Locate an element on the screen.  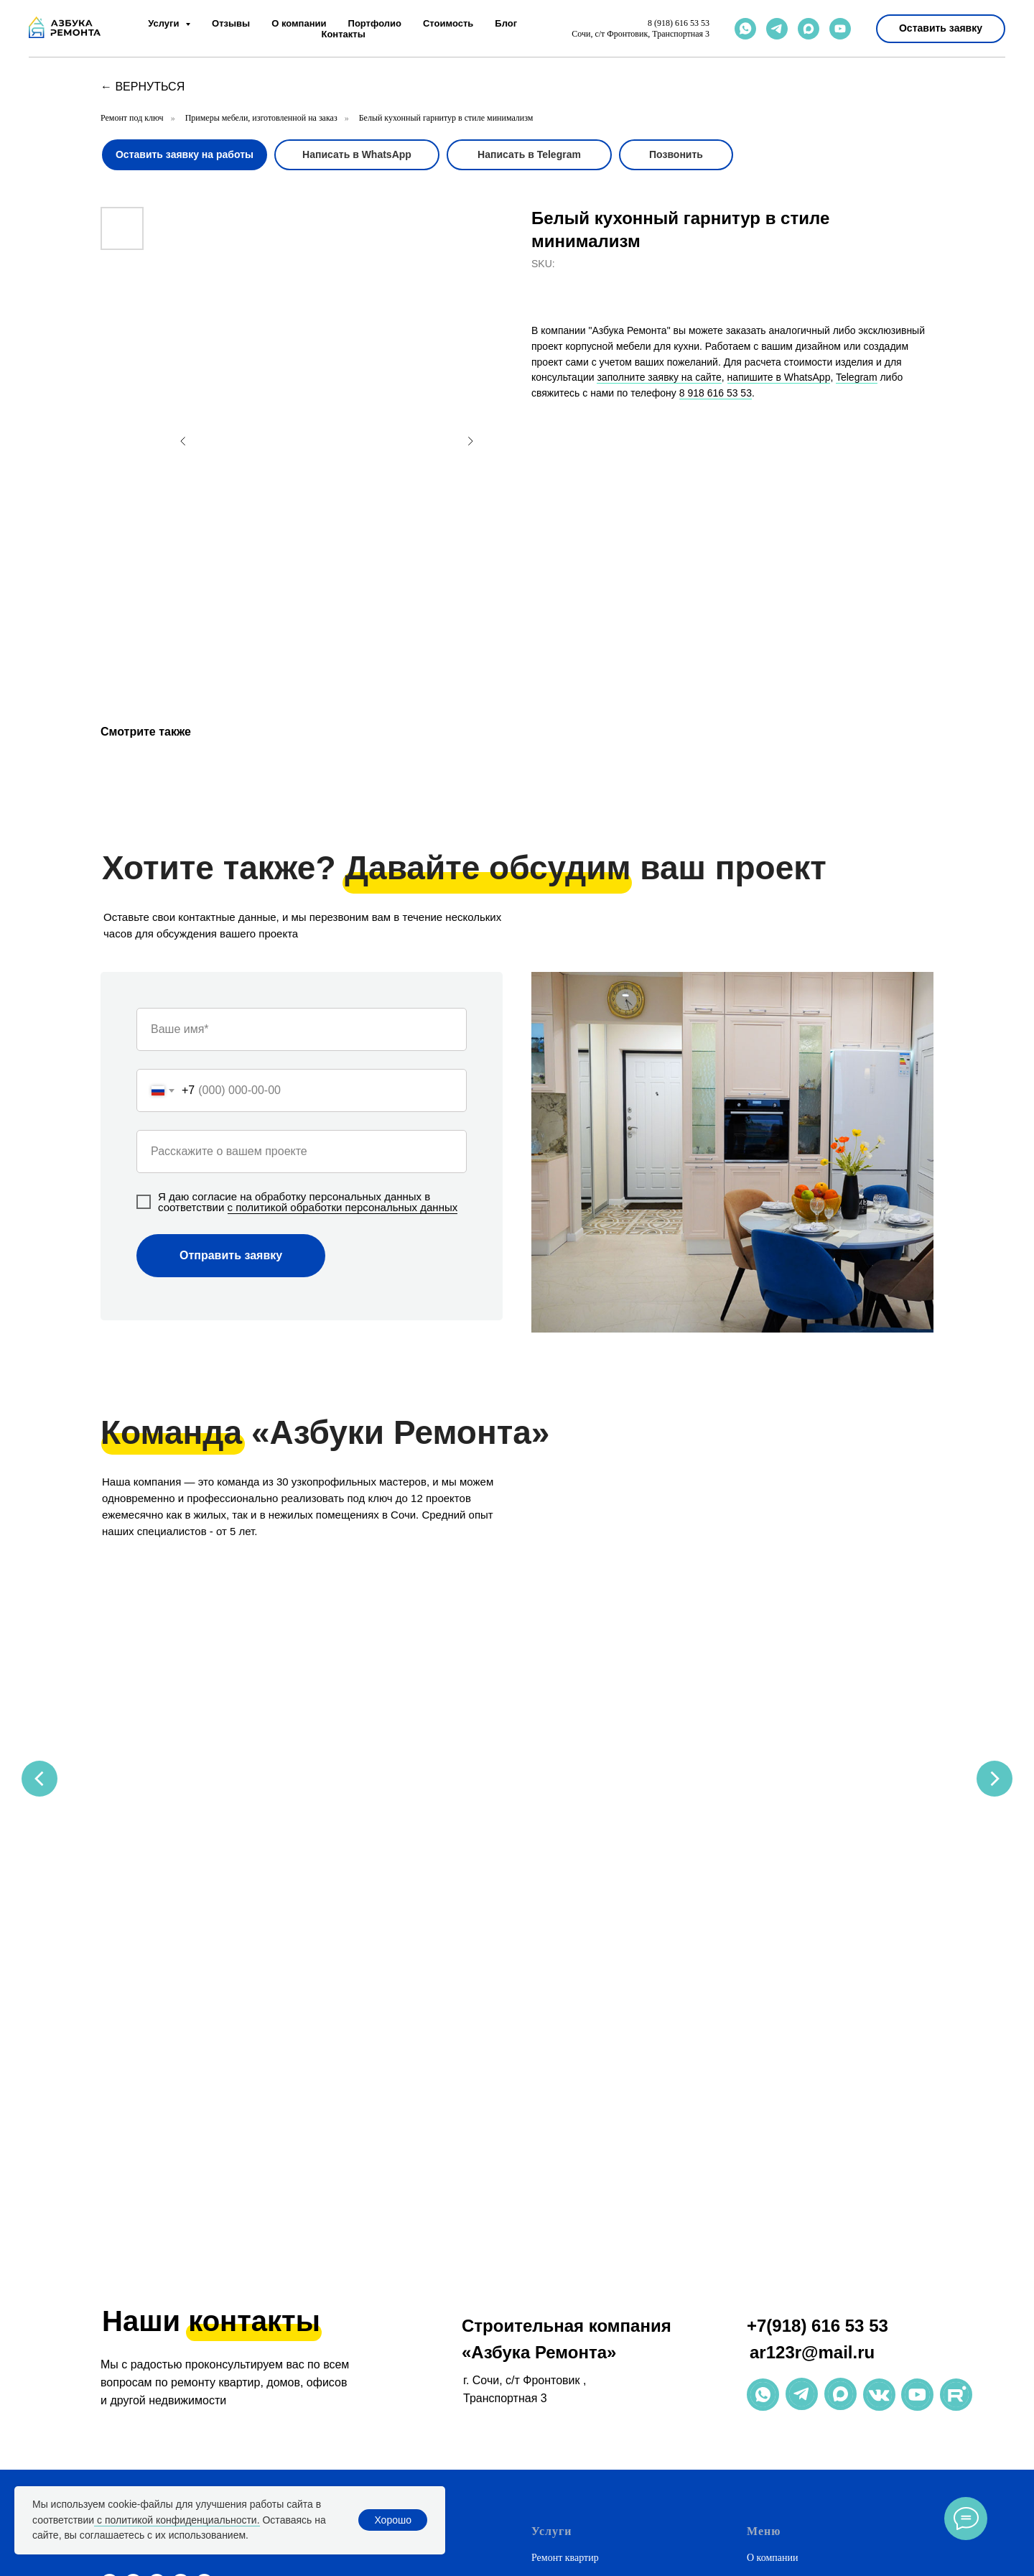
Портфолио is located at coordinates (374, 23).